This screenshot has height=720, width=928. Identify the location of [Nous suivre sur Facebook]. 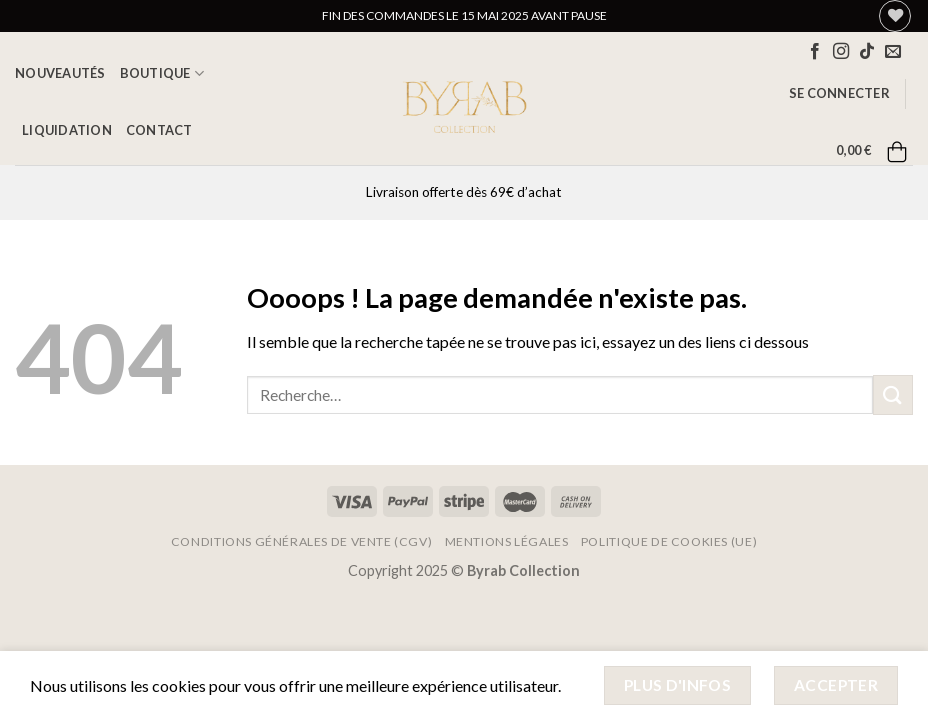
(815, 52).